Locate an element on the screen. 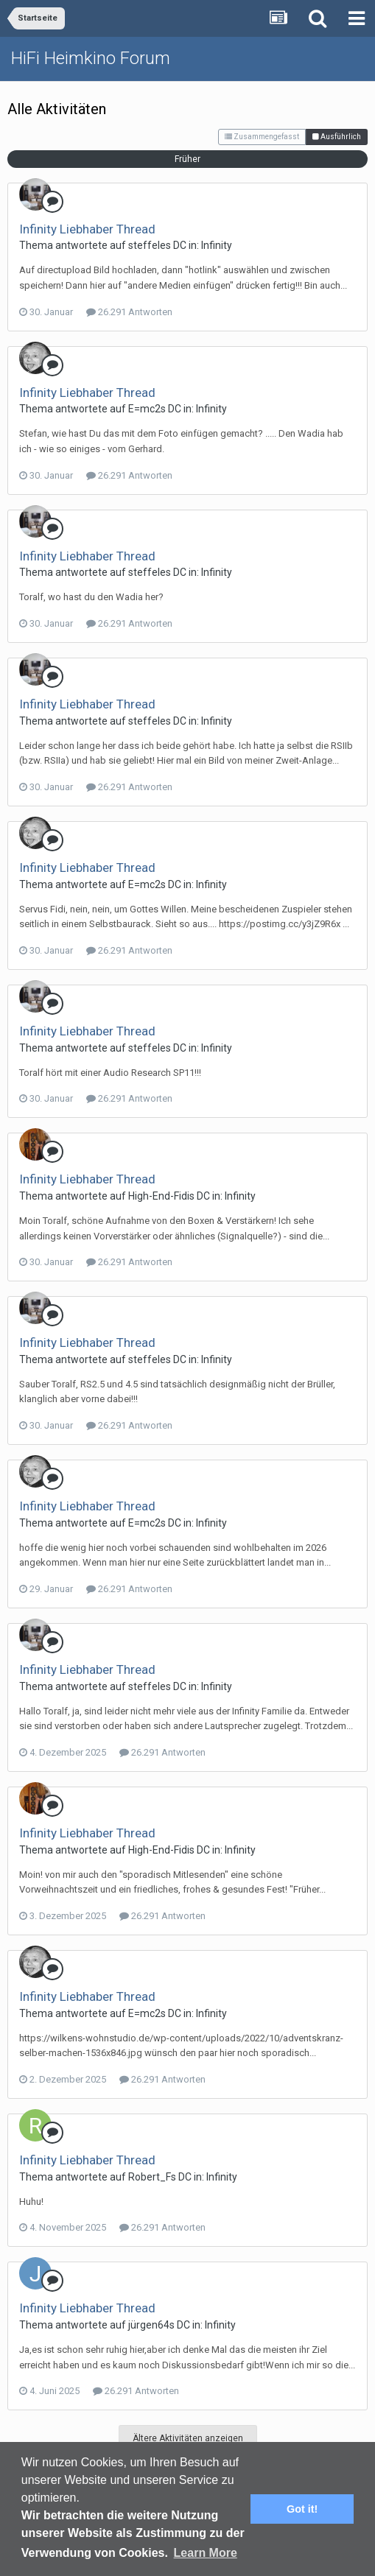 This screenshot has width=375, height=2576. E=mc2 is located at coordinates (144, 409).